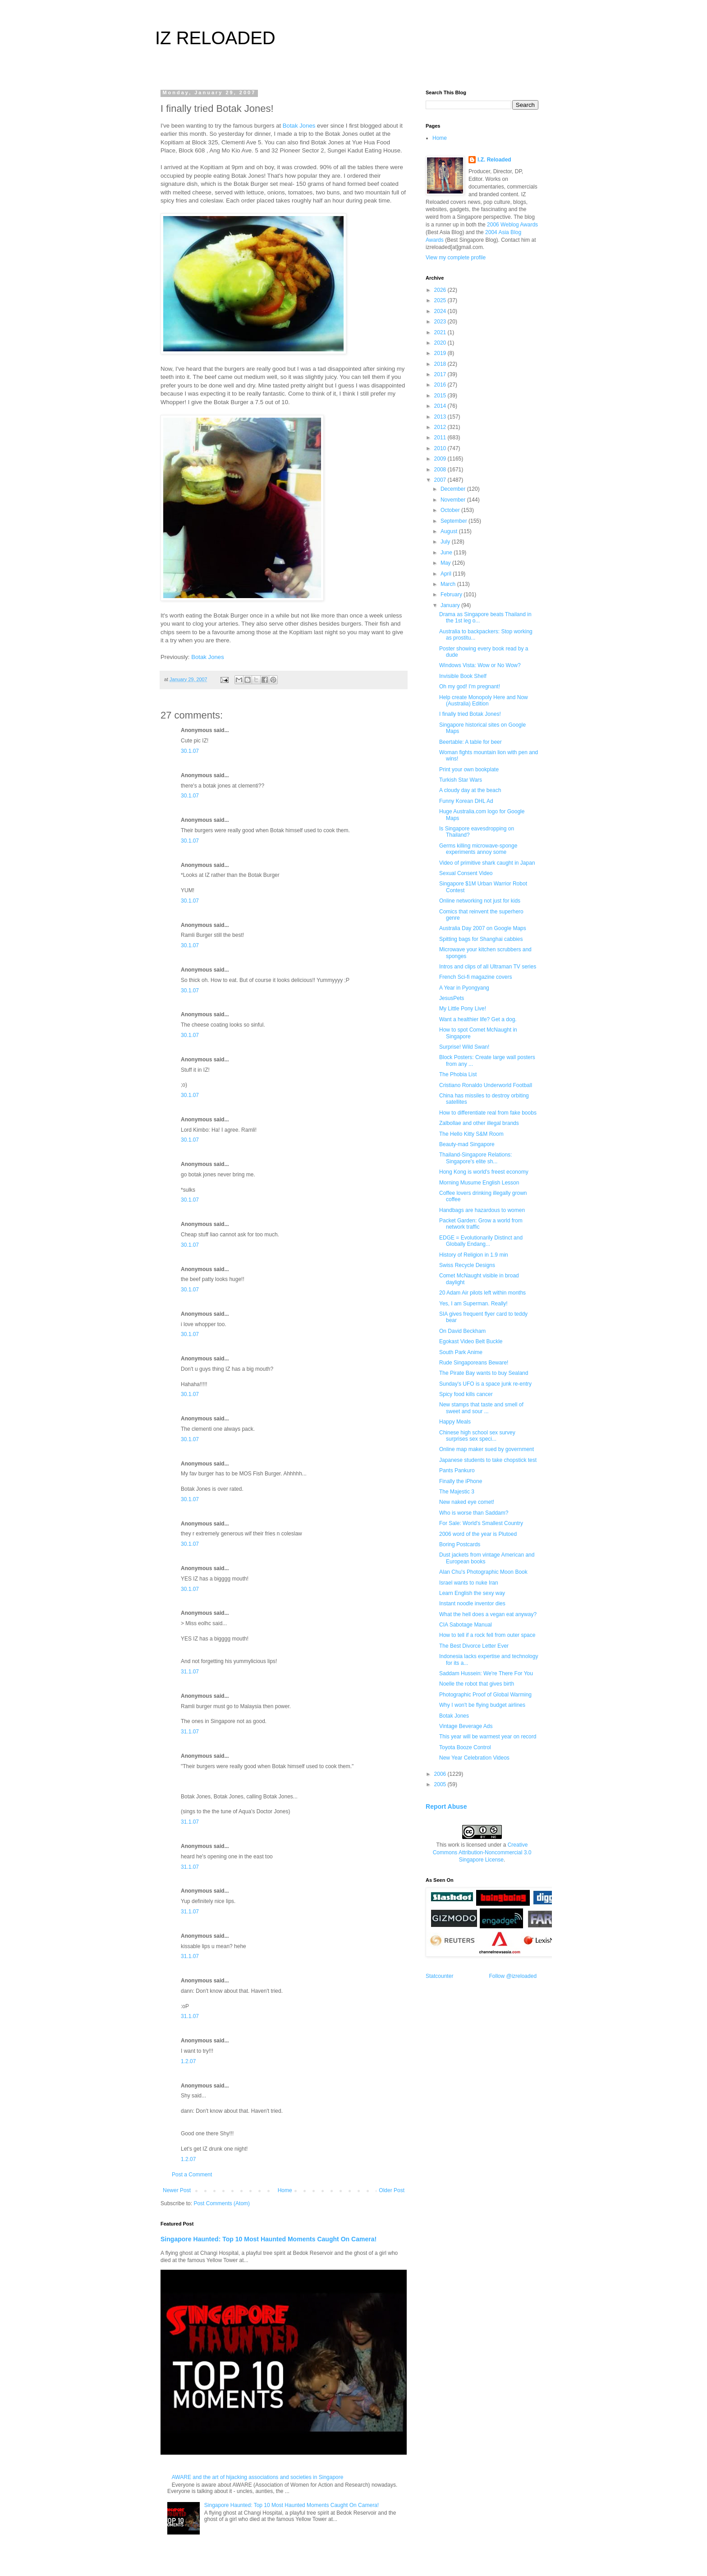 The height and width of the screenshot is (2576, 707). What do you see at coordinates (441, 395) in the screenshot?
I see `2015` at bounding box center [441, 395].